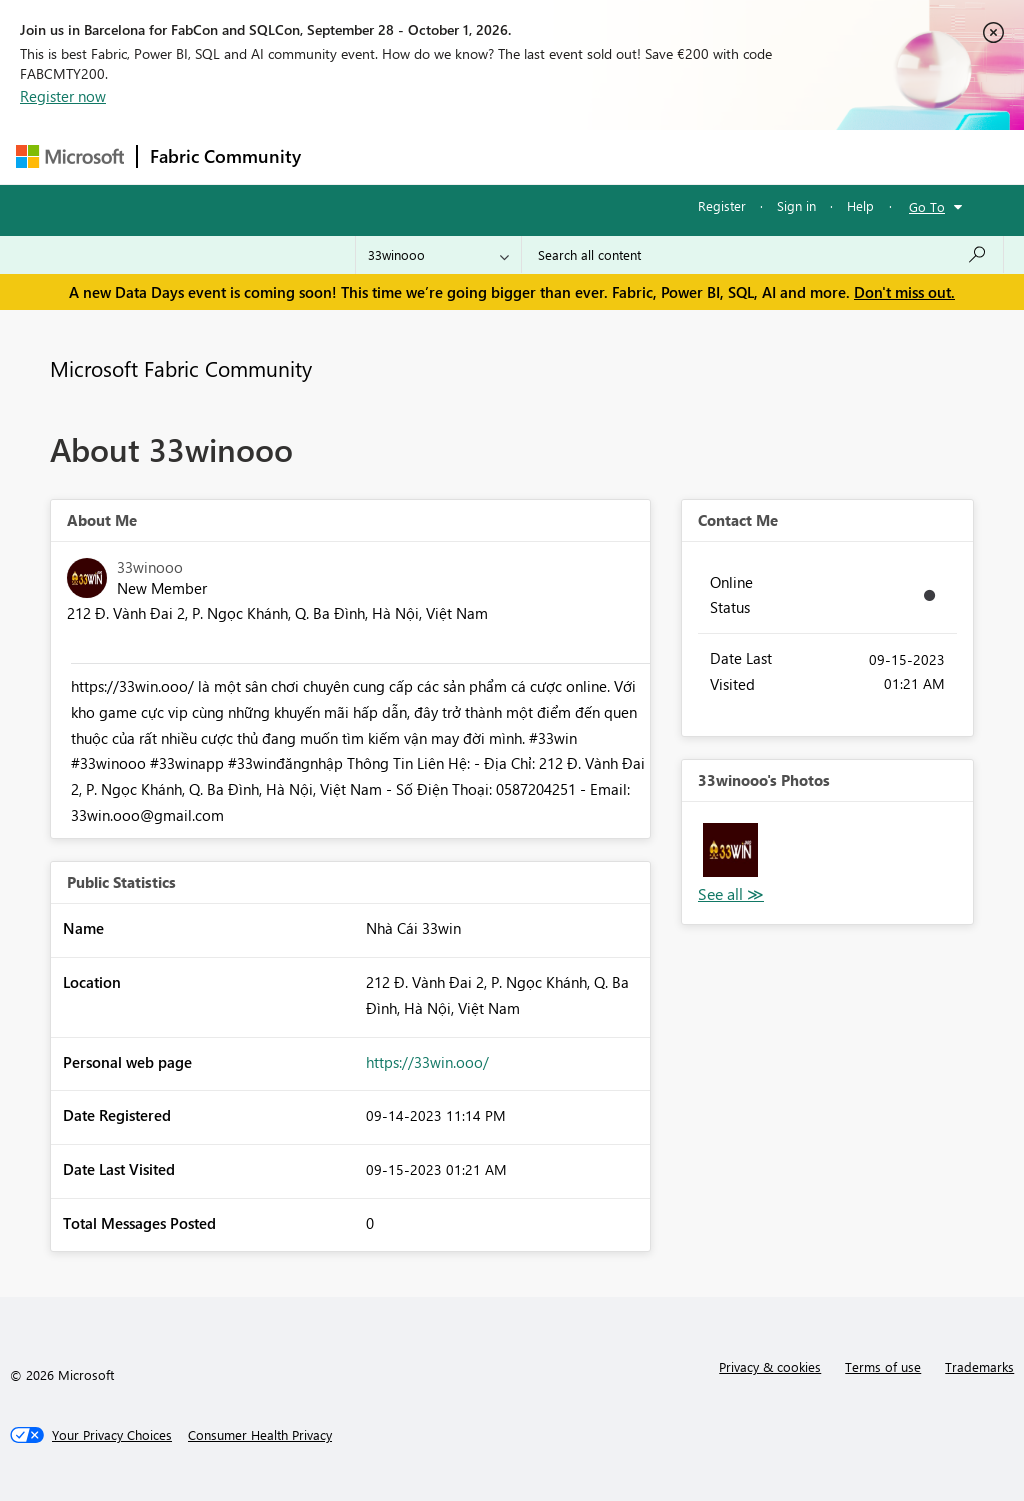 The height and width of the screenshot is (1501, 1024). I want to click on Register, so click(722, 205).